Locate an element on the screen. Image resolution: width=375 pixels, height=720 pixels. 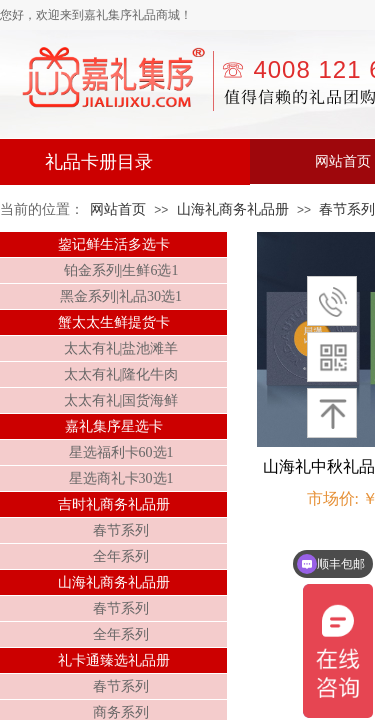
嘉礼集序星选卡 is located at coordinates (114, 426).